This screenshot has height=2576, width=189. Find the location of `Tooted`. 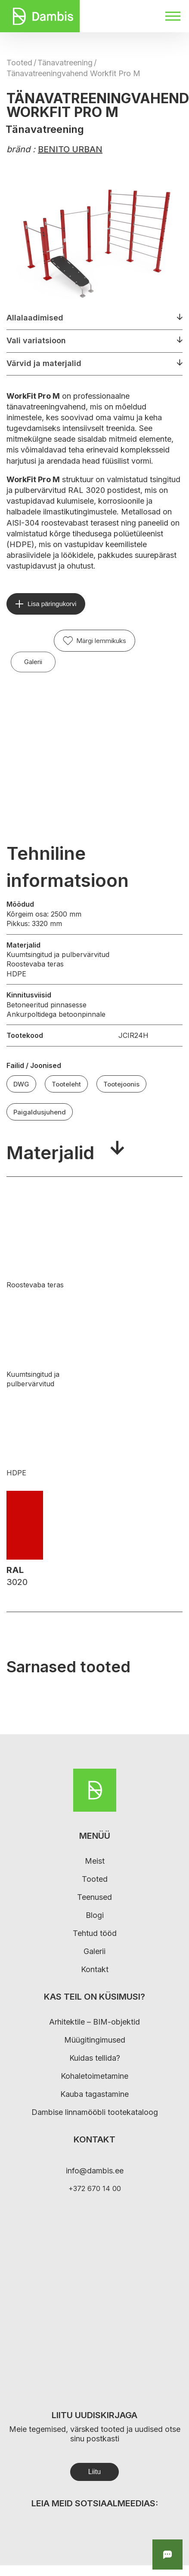

Tooted is located at coordinates (19, 62).